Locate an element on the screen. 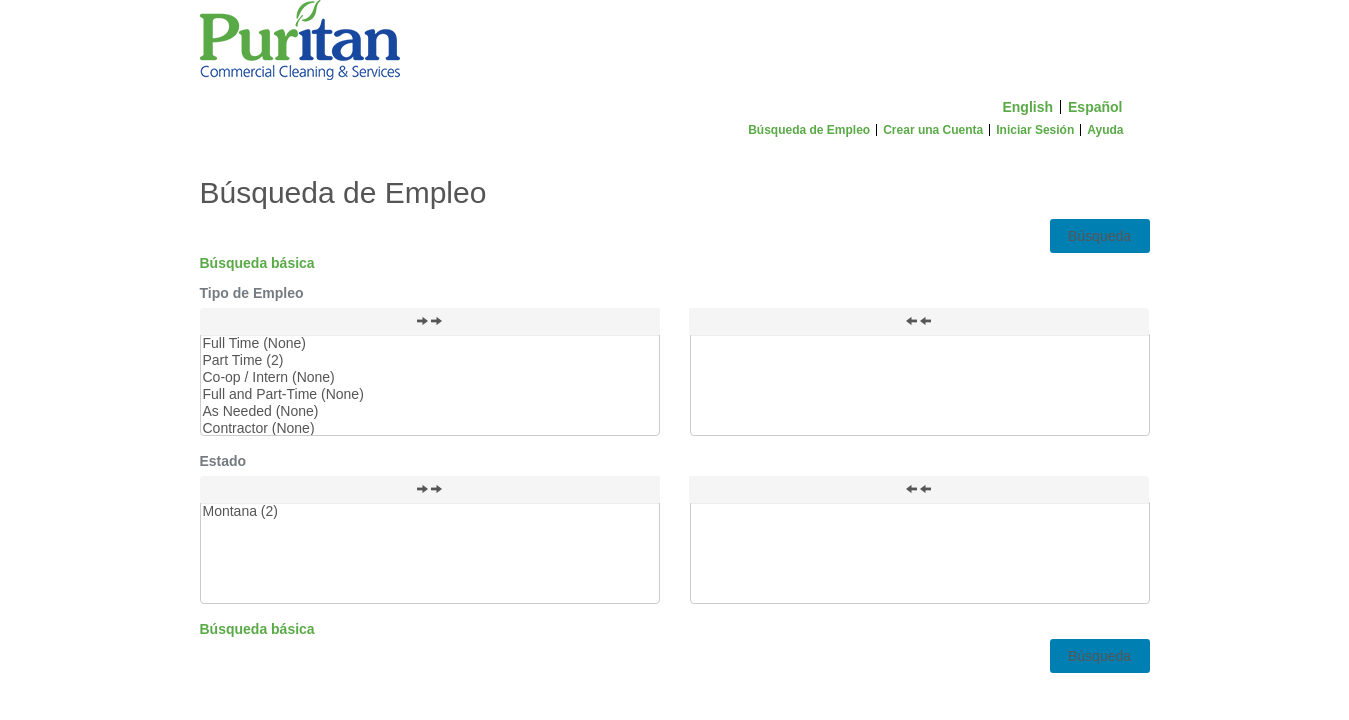  Contractor (None) is located at coordinates (430, 428).